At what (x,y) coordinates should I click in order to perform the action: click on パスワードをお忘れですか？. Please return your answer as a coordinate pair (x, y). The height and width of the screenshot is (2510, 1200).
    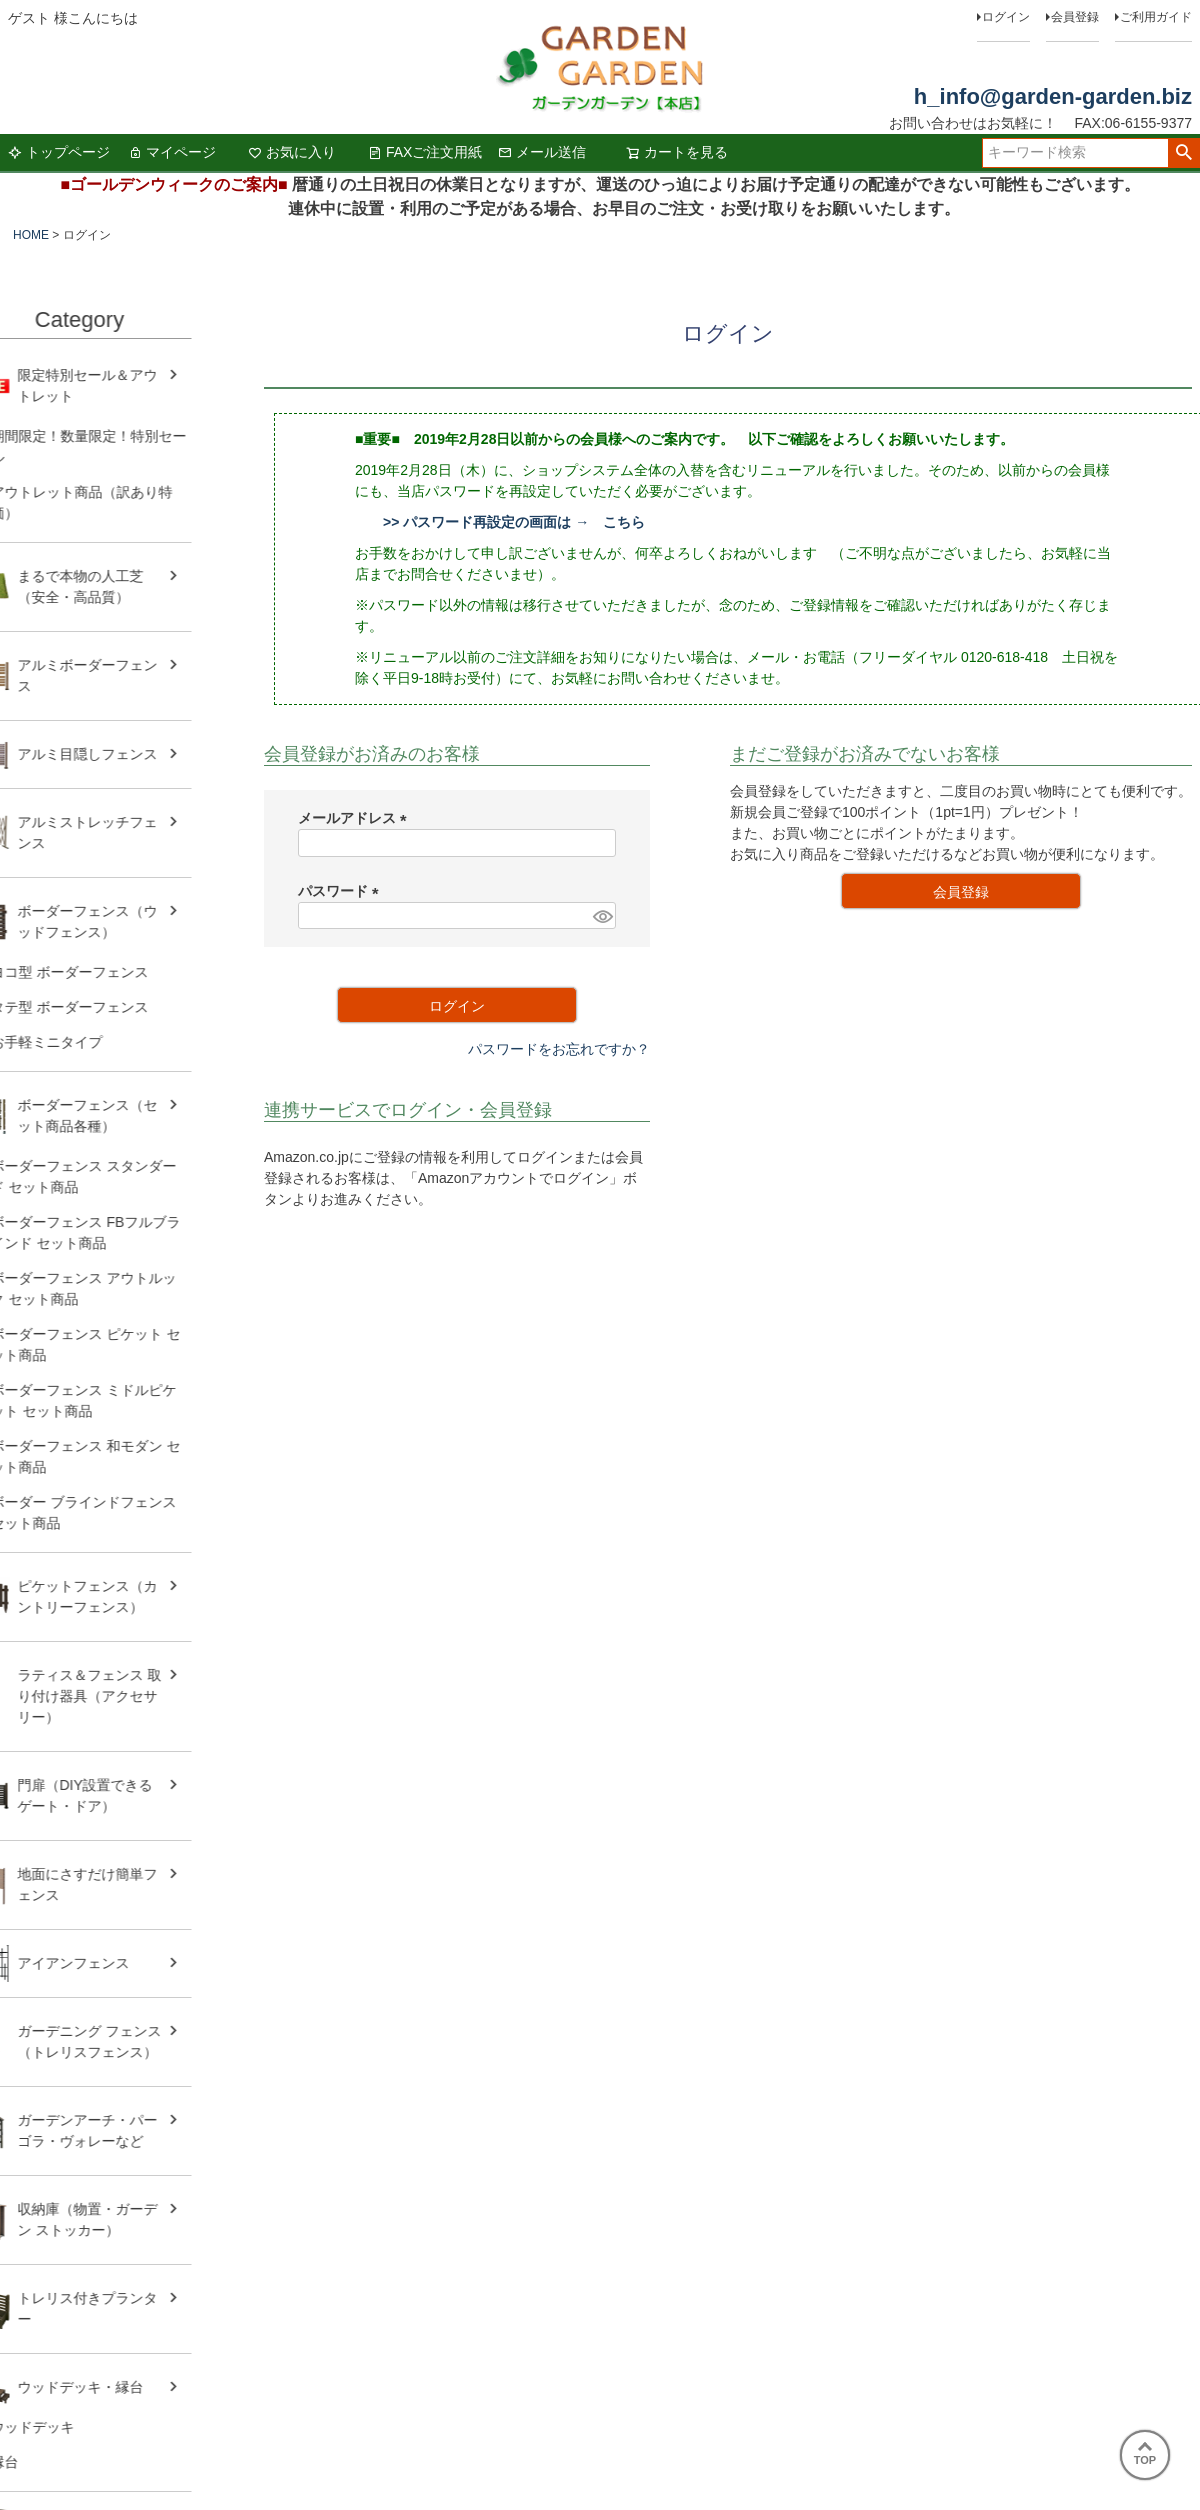
    Looking at the image, I should click on (559, 1049).